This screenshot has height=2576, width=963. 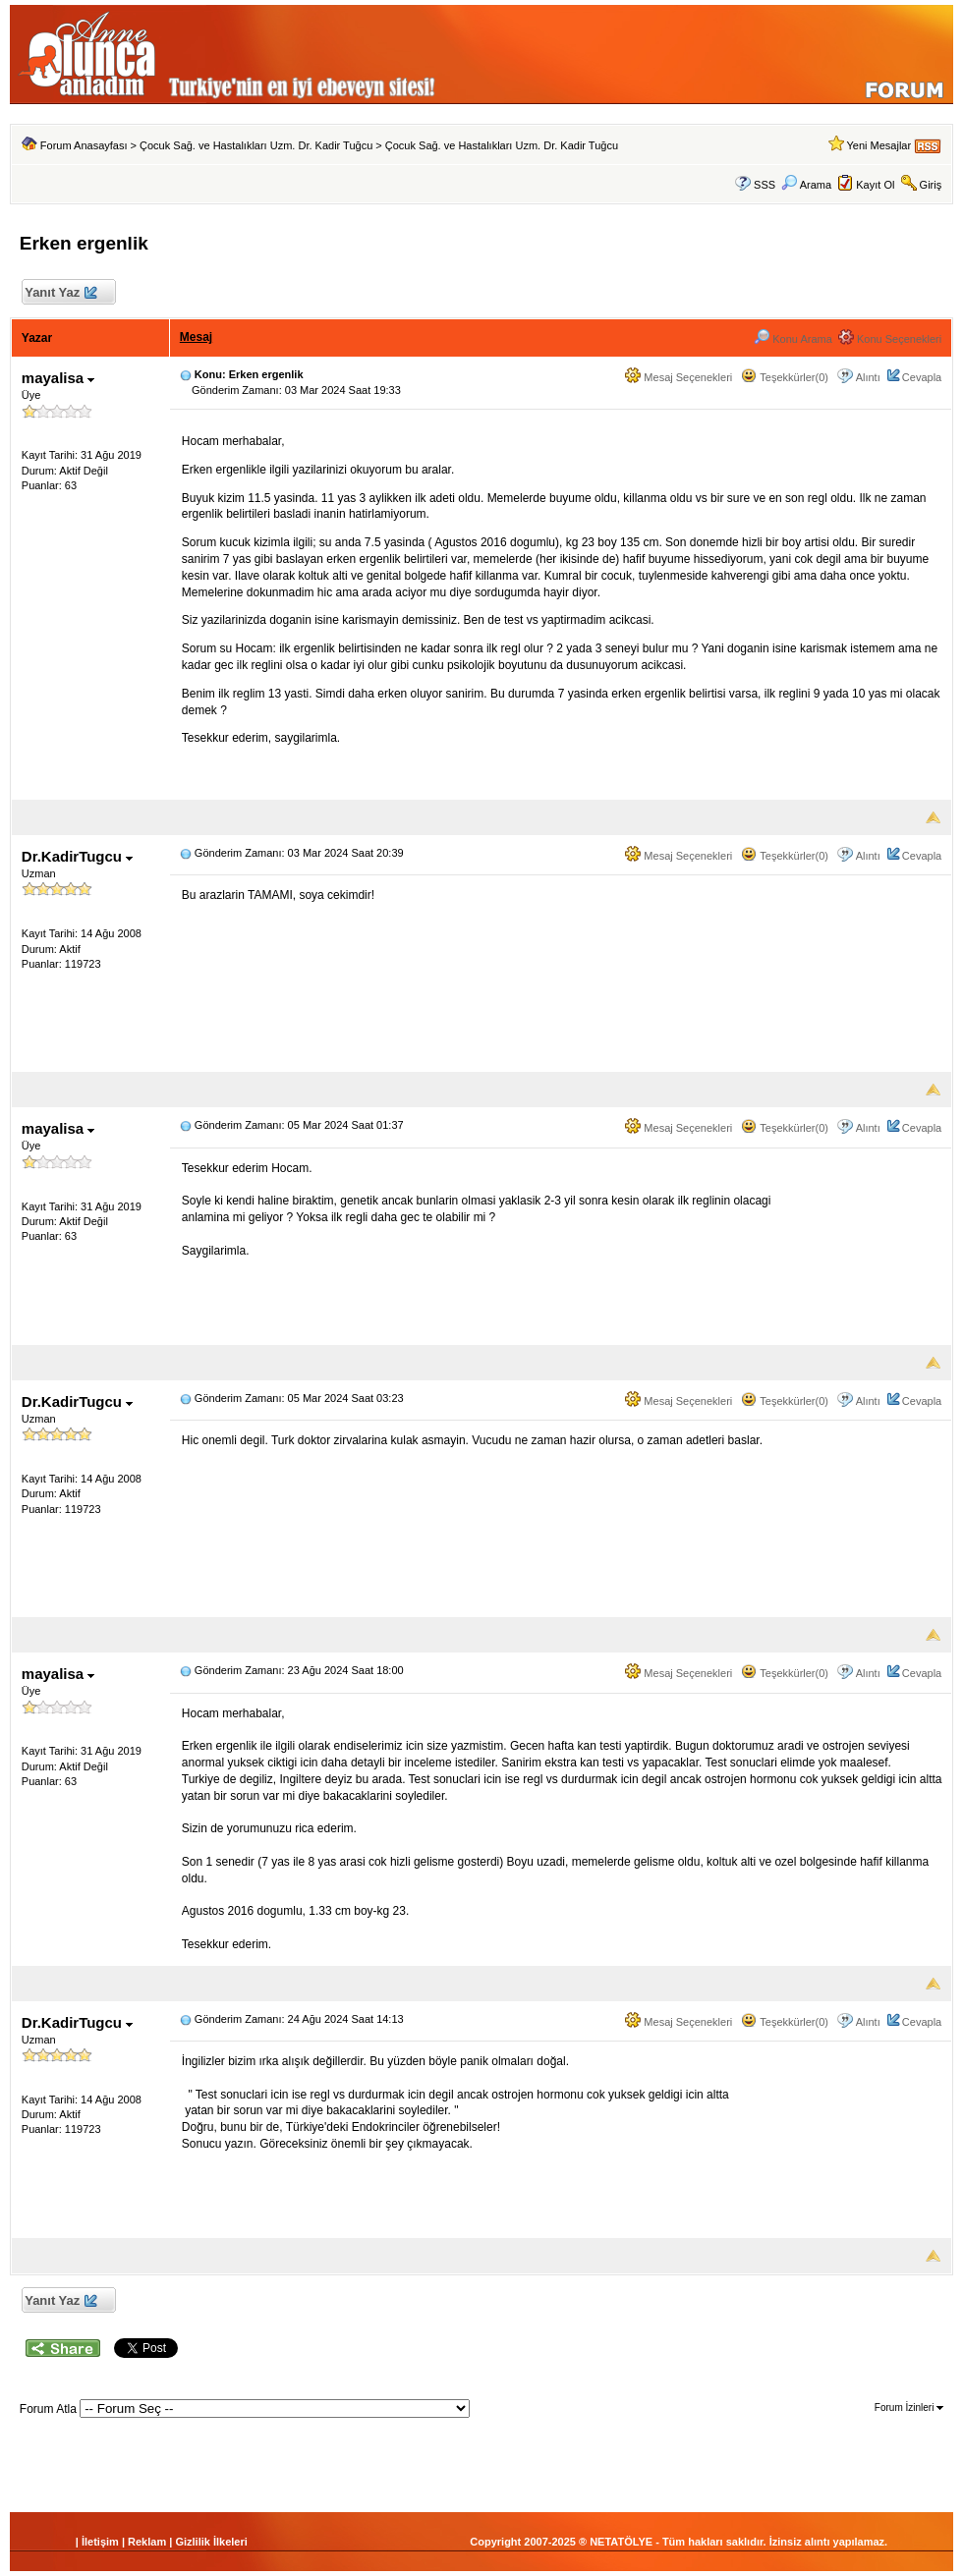 What do you see at coordinates (196, 337) in the screenshot?
I see `Mesaj` at bounding box center [196, 337].